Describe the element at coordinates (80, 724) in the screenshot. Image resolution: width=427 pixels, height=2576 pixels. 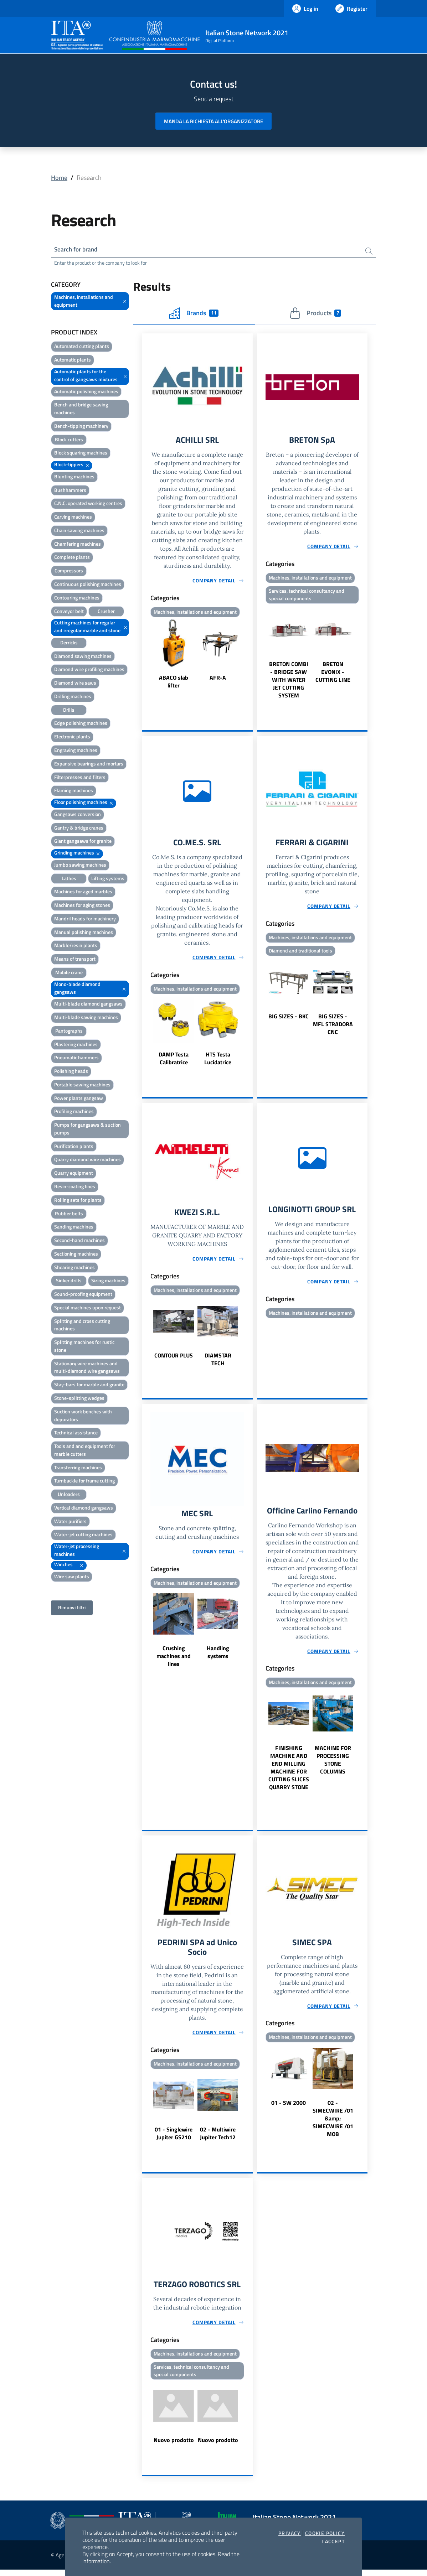
I see `Edge polishing machines` at that location.